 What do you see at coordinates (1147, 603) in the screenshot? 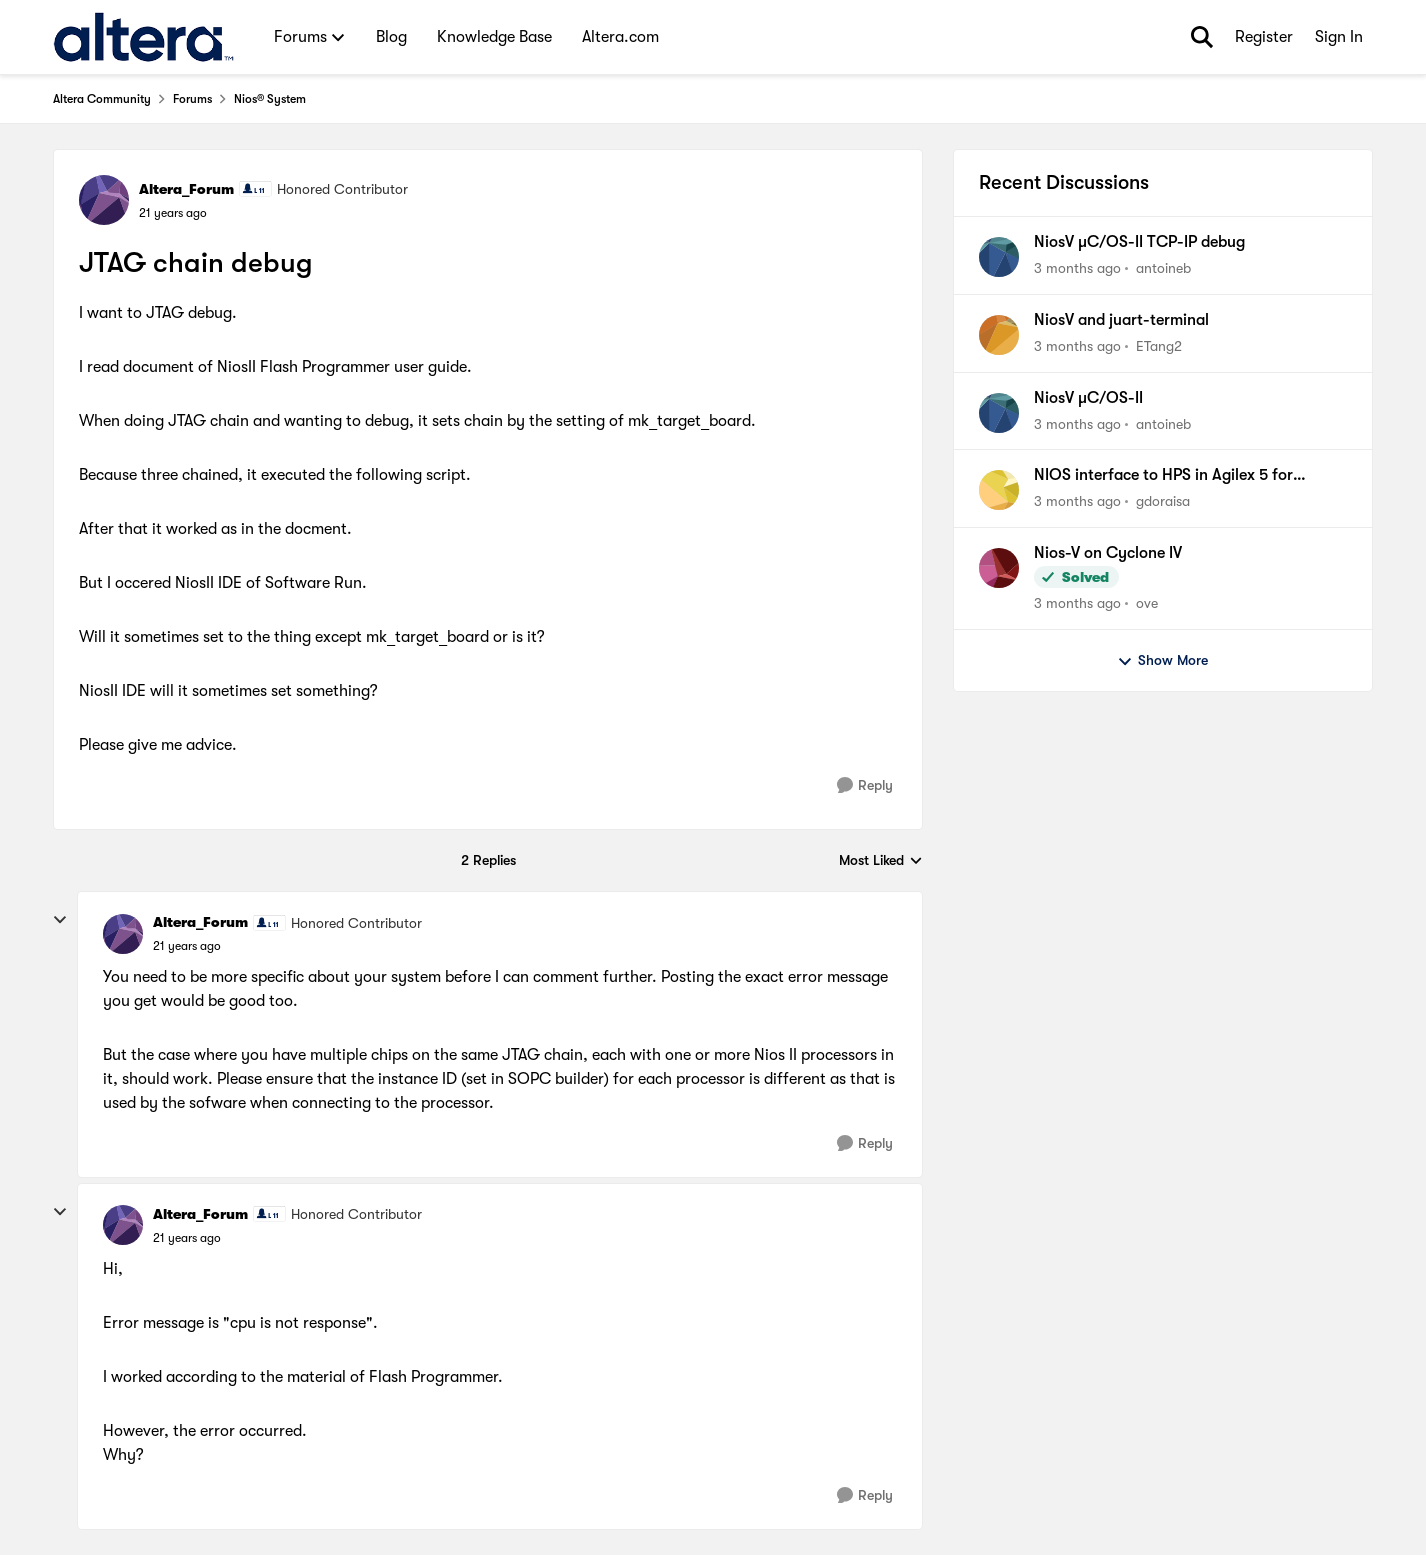
I see `ove [View Profile: ove,]` at bounding box center [1147, 603].